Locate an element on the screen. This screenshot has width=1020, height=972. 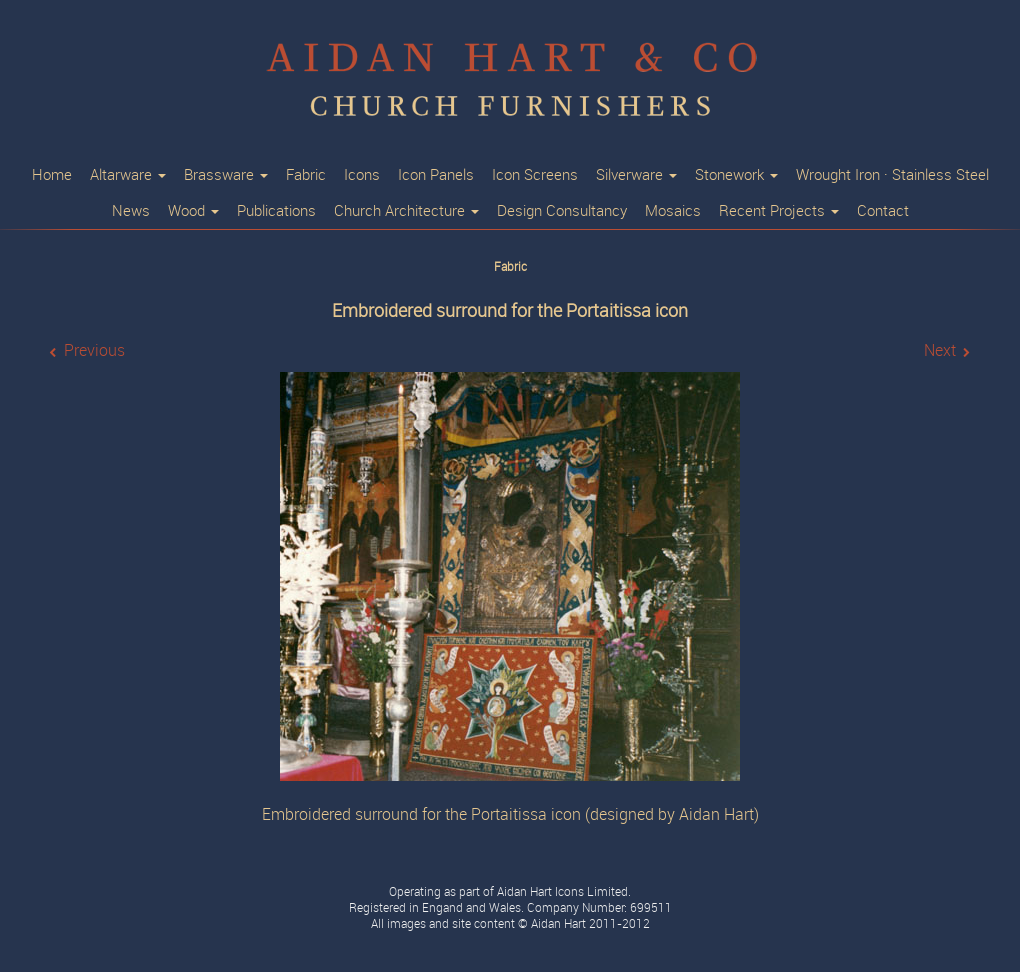
Recent Projects is located at coordinates (779, 211).